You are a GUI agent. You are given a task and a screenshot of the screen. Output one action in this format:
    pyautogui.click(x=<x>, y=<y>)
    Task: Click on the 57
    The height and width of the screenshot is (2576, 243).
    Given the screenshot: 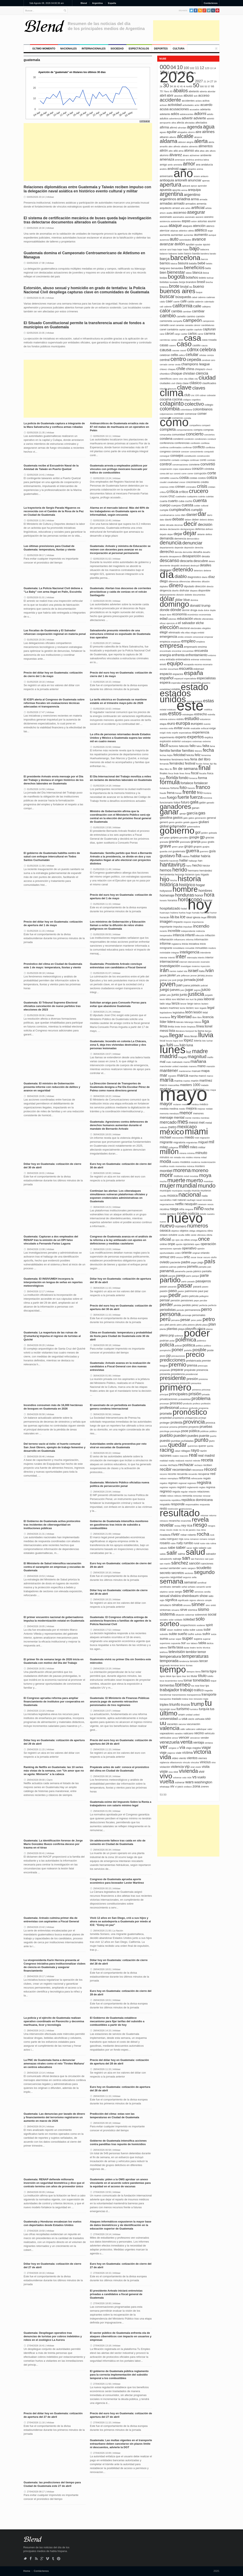 What is the action you would take?
    pyautogui.click(x=209, y=86)
    